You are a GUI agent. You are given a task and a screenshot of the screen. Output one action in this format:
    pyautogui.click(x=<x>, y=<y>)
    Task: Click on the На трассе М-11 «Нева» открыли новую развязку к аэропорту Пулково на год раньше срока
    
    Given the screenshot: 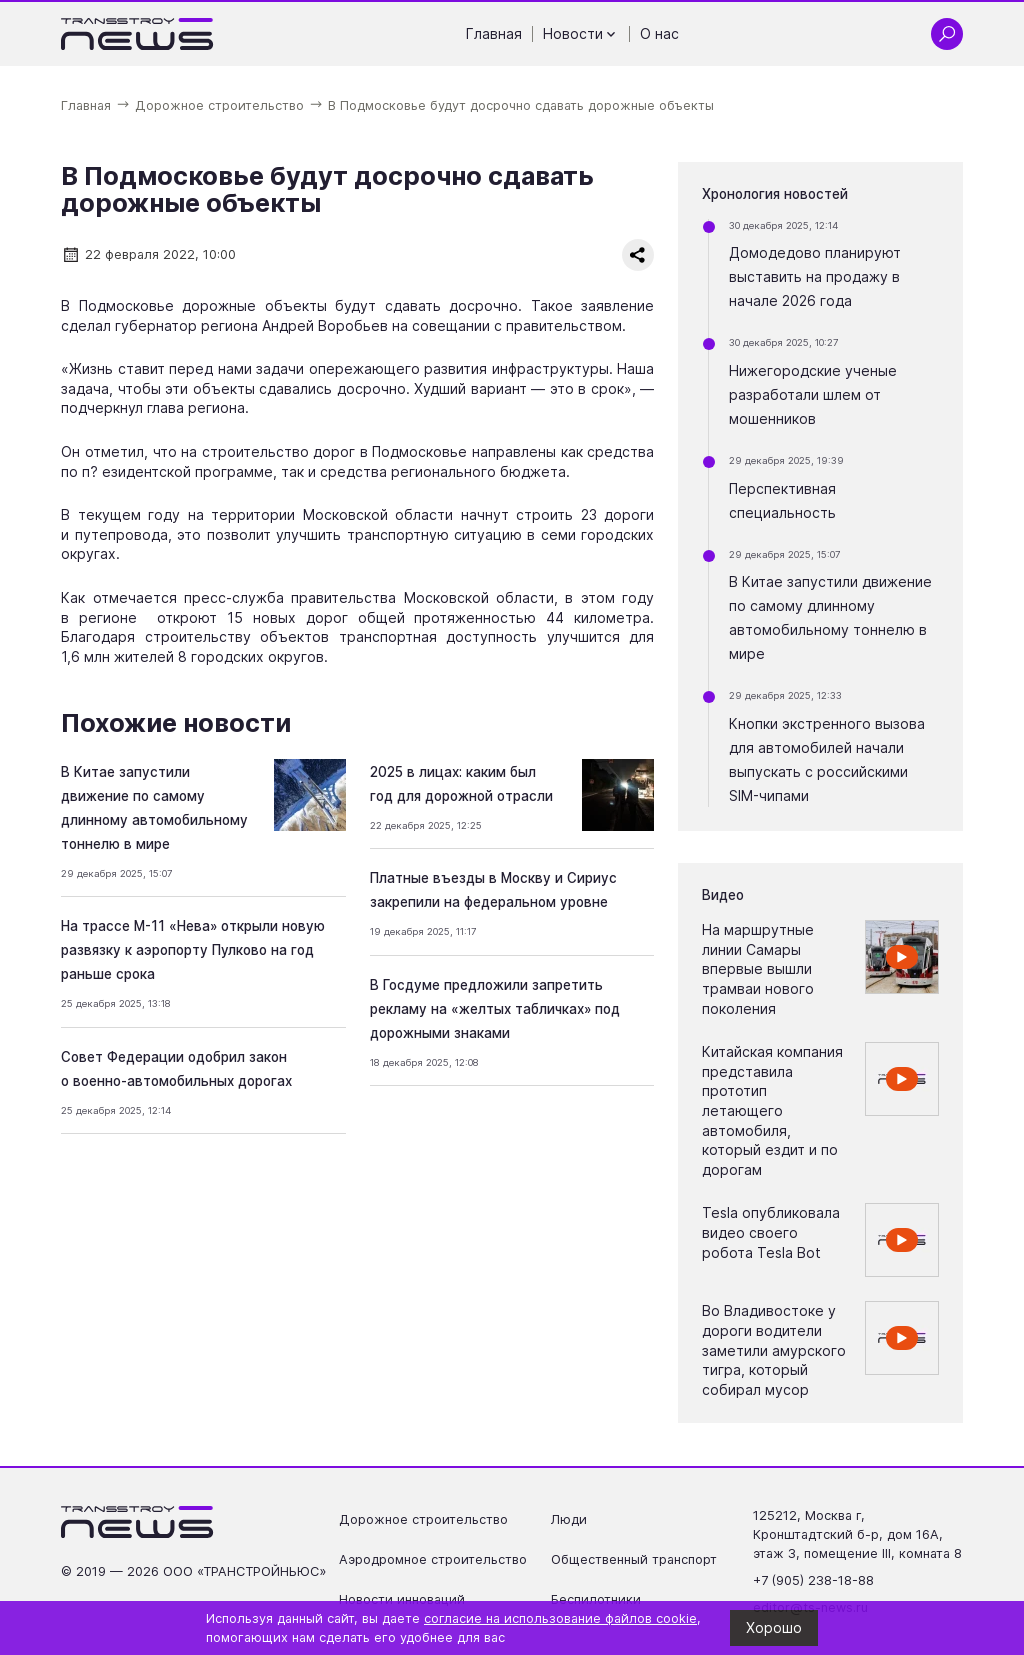 What is the action you would take?
    pyautogui.click(x=193, y=950)
    